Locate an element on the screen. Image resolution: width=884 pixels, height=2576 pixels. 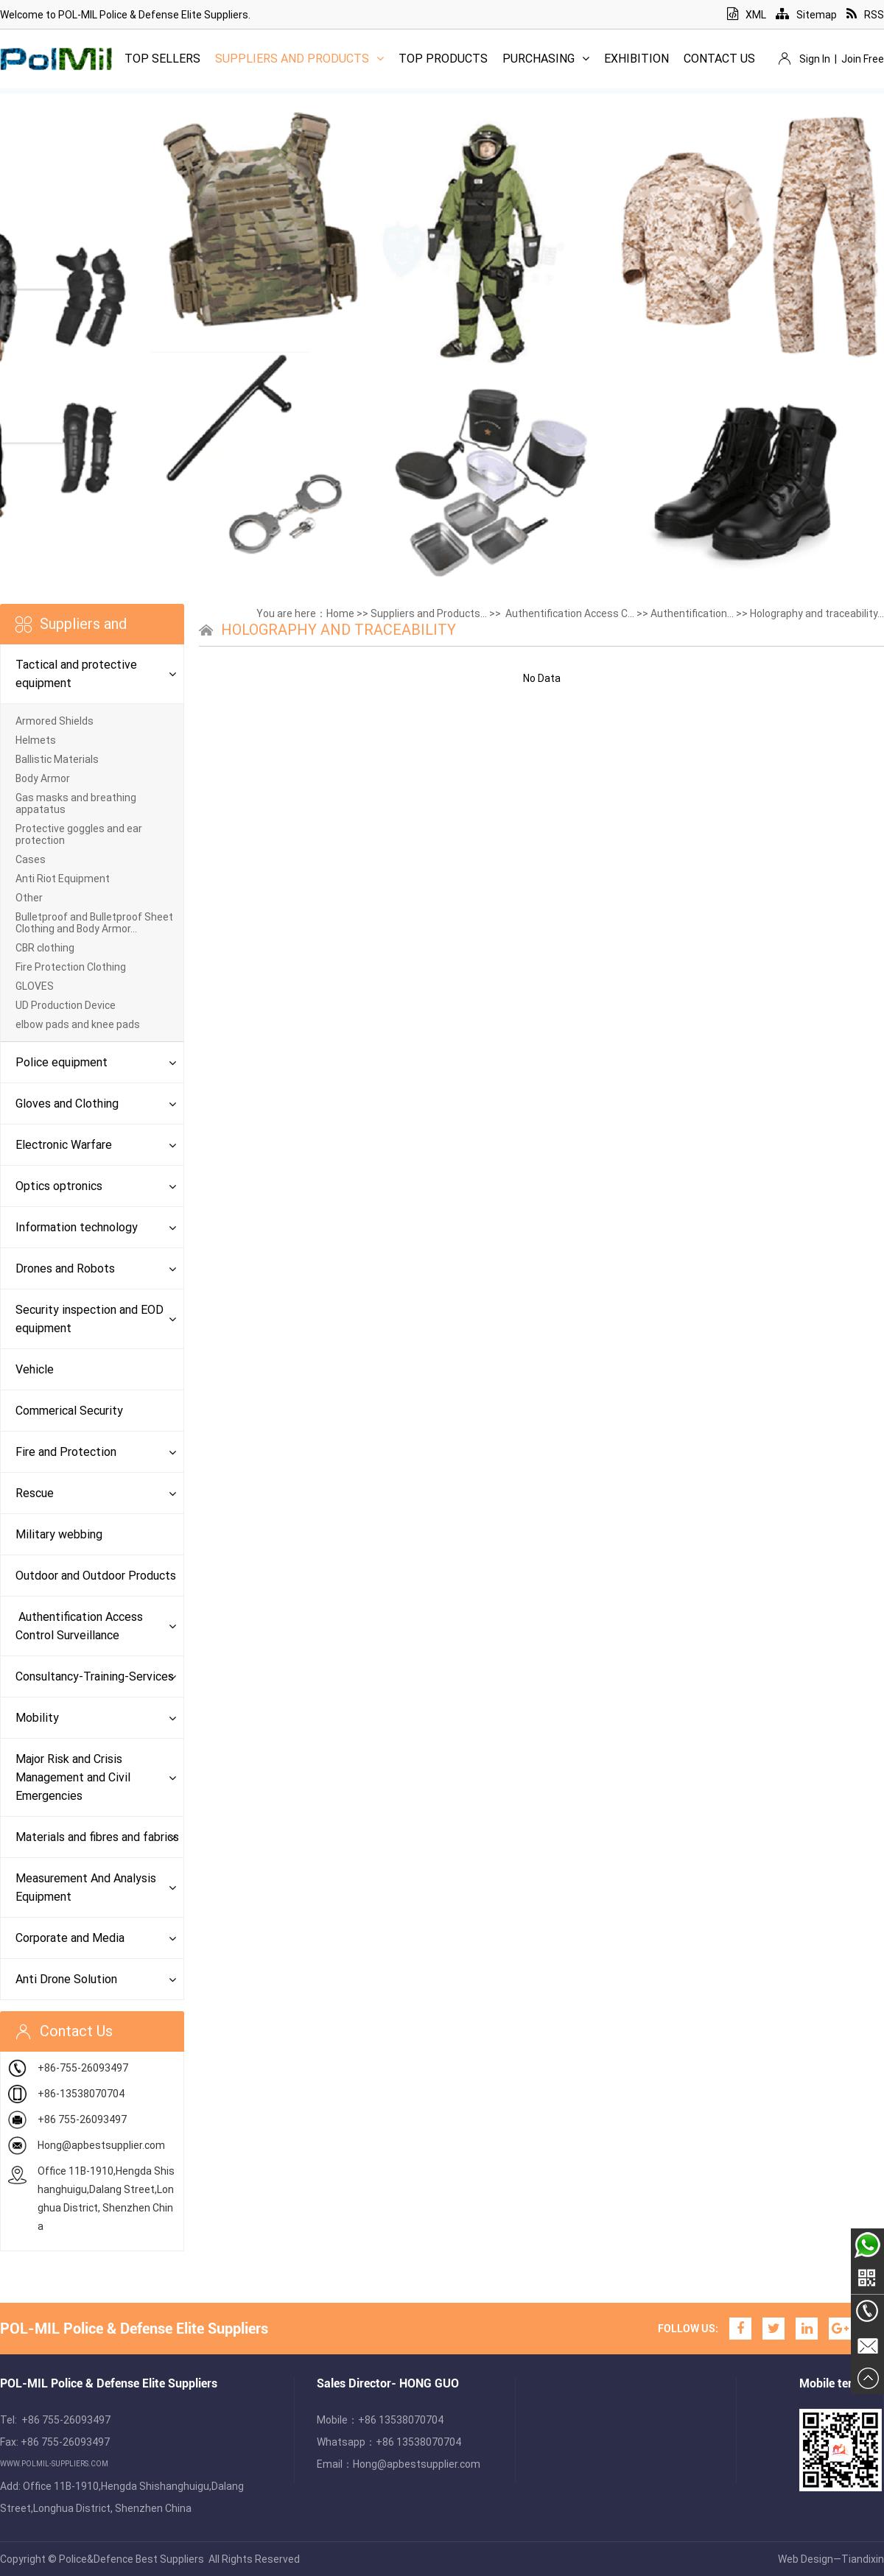
Gloves and Clothing is located at coordinates (67, 1104).